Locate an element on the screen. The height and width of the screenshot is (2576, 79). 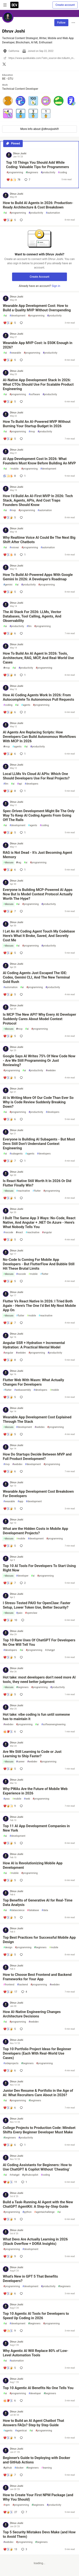
I Built The Same App 3 Ways: No-Code, React Native, And Angular + .NET On Azure - Here’s What Nobody Tells You is located at coordinates (39, 1222).